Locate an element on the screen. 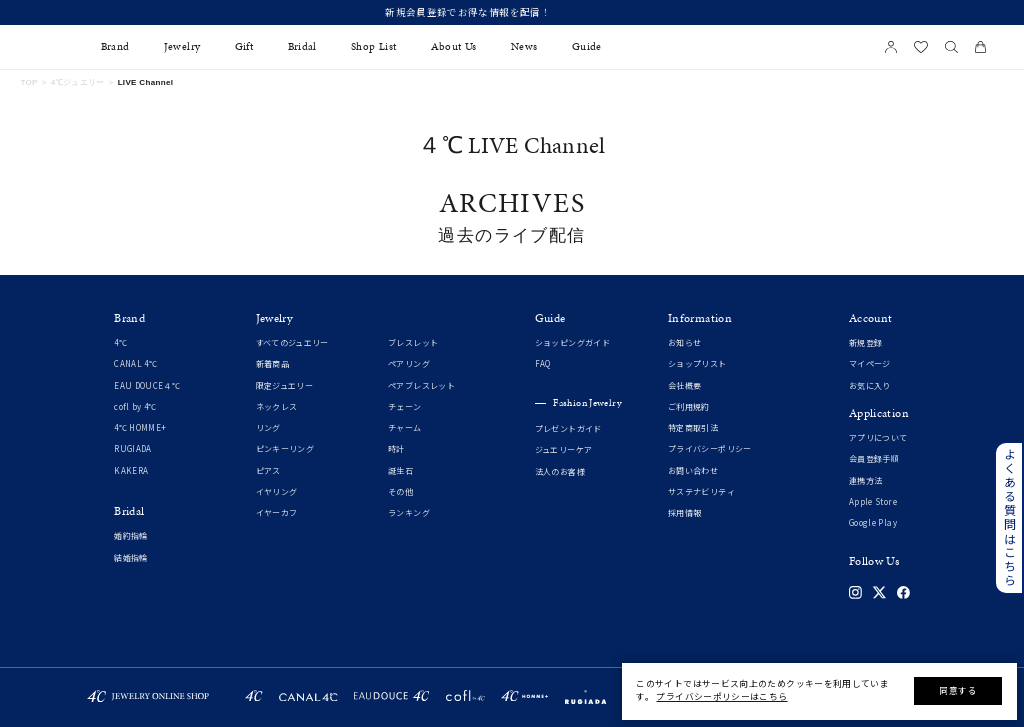 This screenshot has height=727, width=1024. 4℃ is located at coordinates (120, 343).